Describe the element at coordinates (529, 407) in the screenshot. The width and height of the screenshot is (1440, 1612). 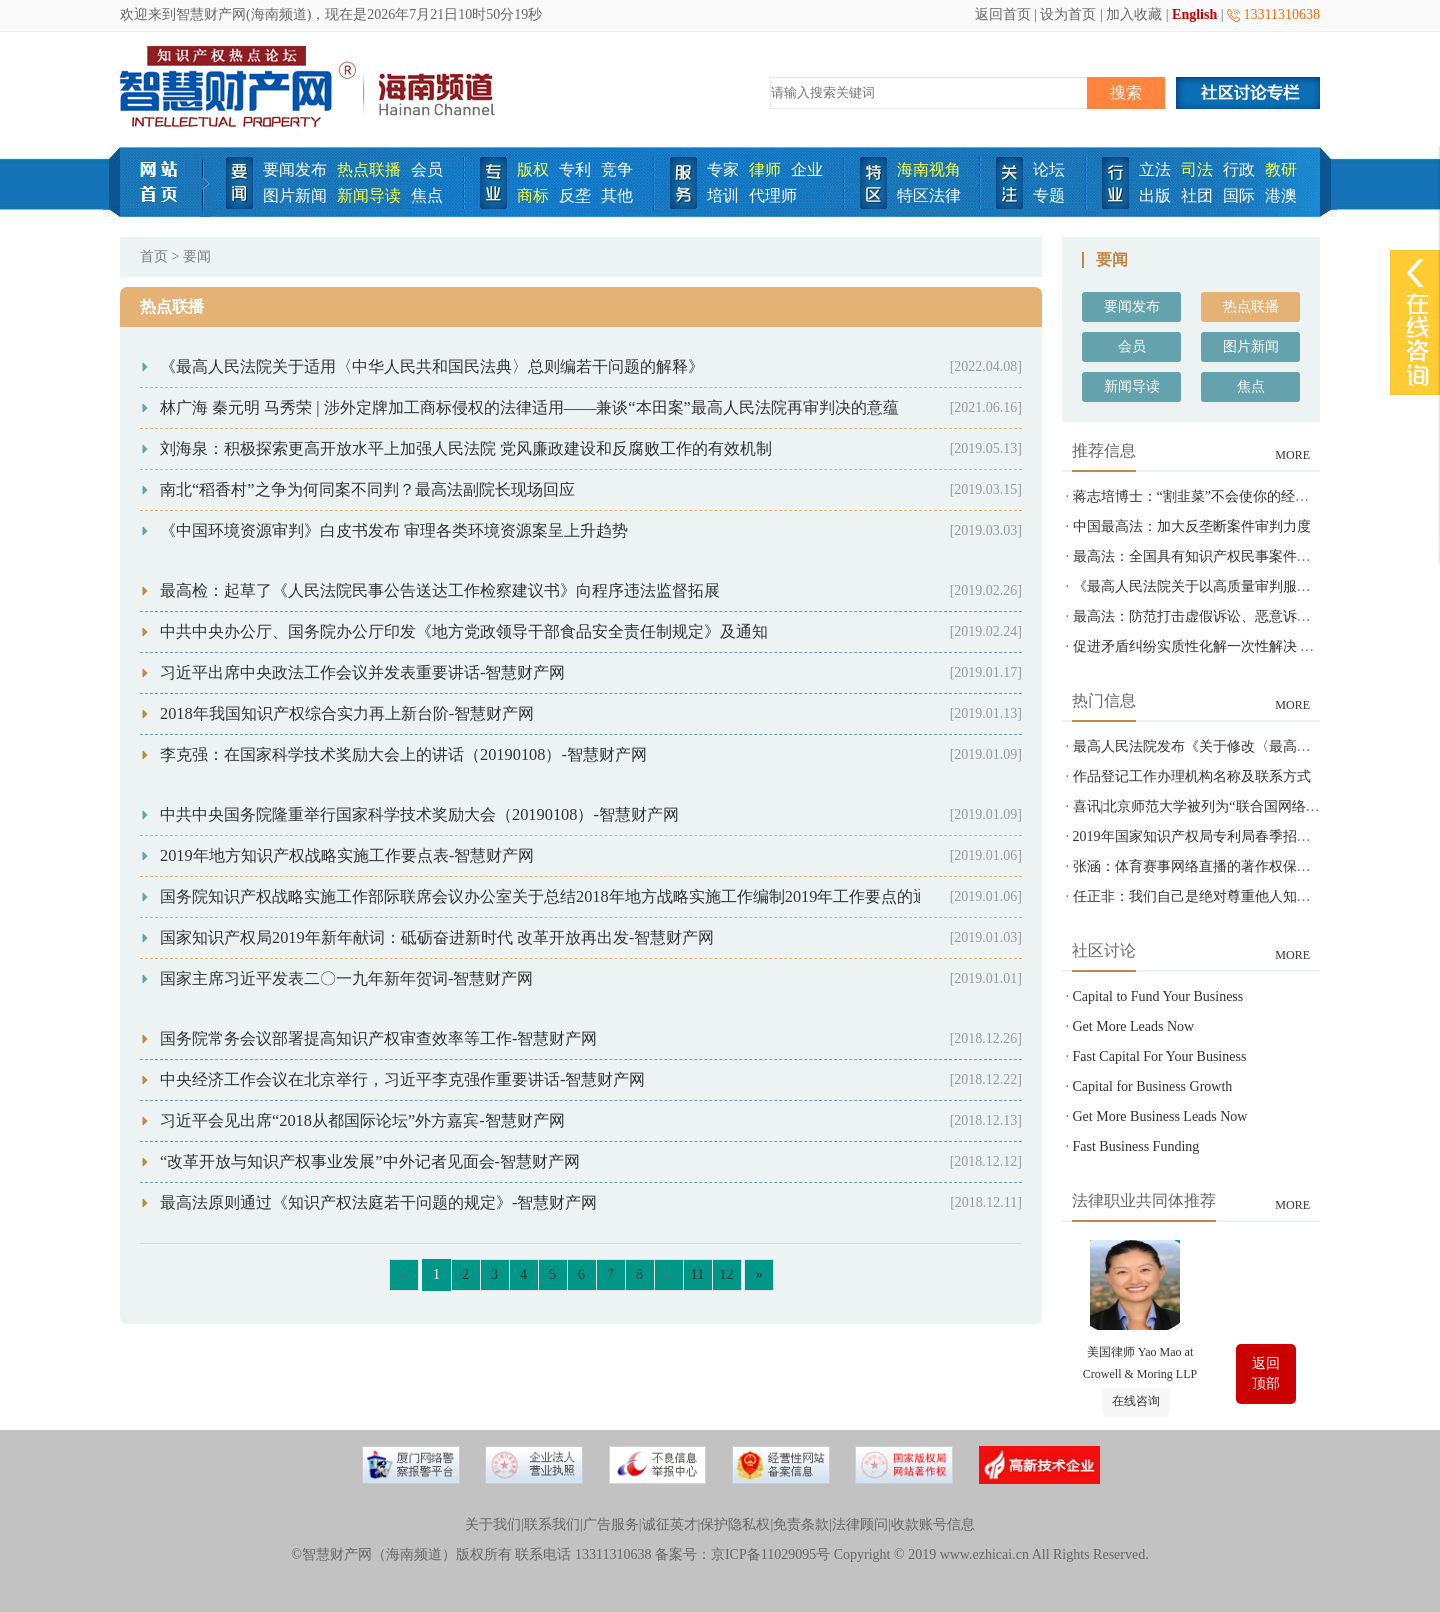
I see `林广海 秦元明 马秀荣 | 涉外定牌加工商标侵权的法律适用——兼谈“本田案”最高人民法院再审判决的意蕴` at that location.